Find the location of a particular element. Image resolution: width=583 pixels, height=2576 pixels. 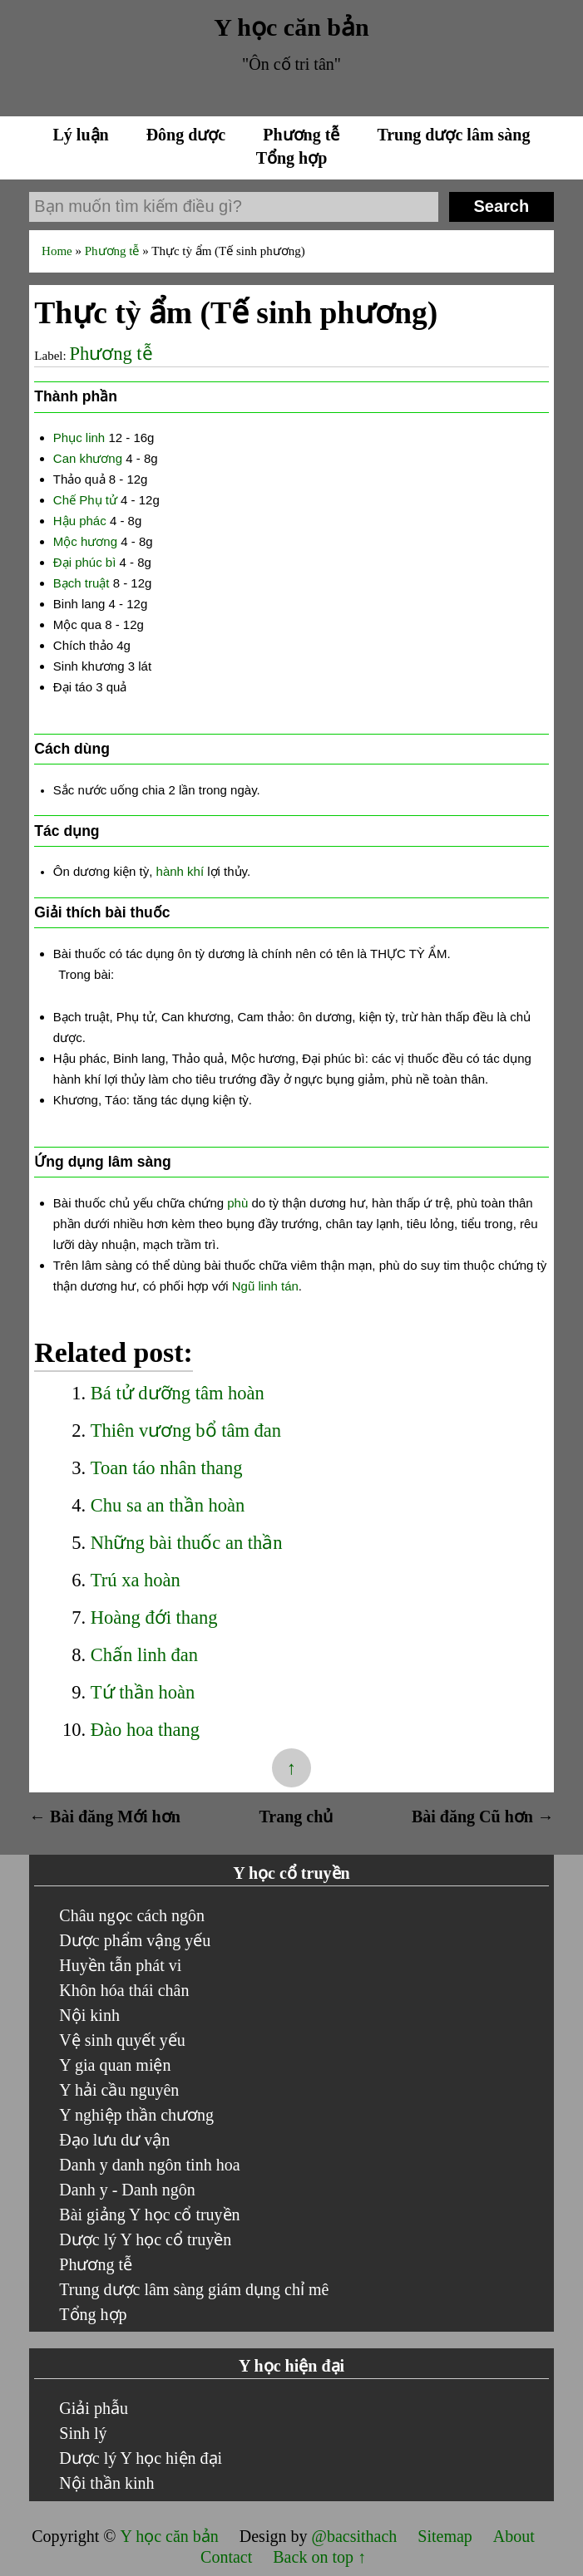

Back on top ↑ is located at coordinates (319, 2557).